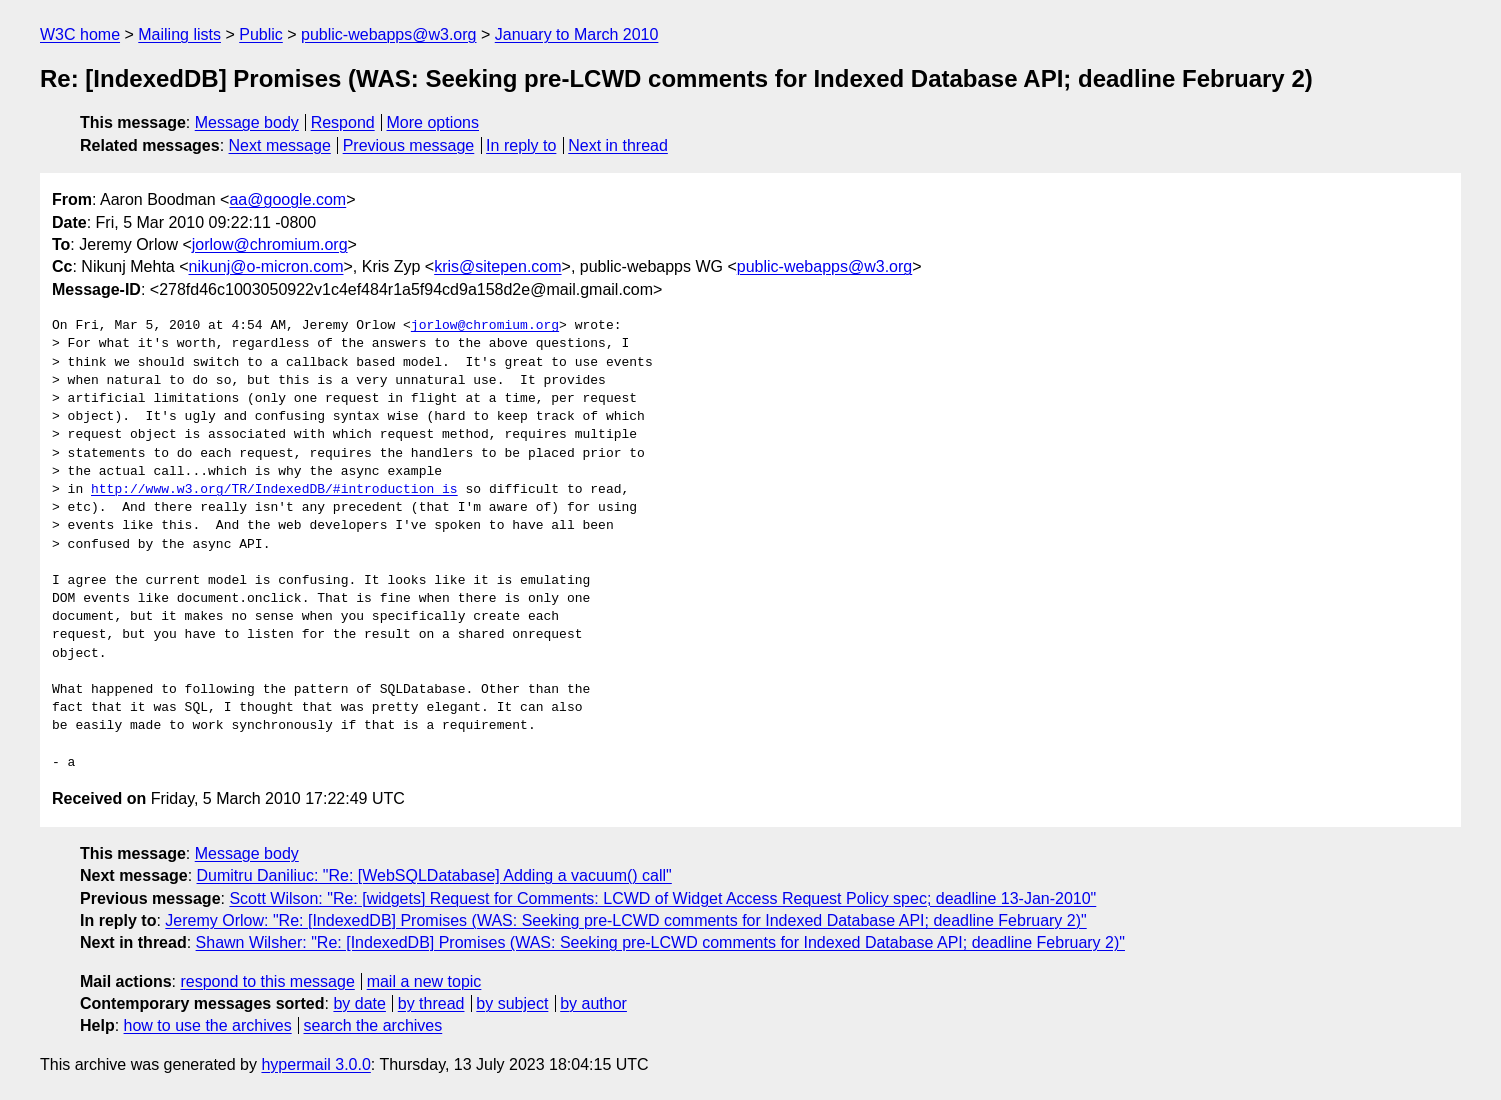 Image resolution: width=1501 pixels, height=1100 pixels. What do you see at coordinates (577, 34) in the screenshot?
I see `January to March 2010` at bounding box center [577, 34].